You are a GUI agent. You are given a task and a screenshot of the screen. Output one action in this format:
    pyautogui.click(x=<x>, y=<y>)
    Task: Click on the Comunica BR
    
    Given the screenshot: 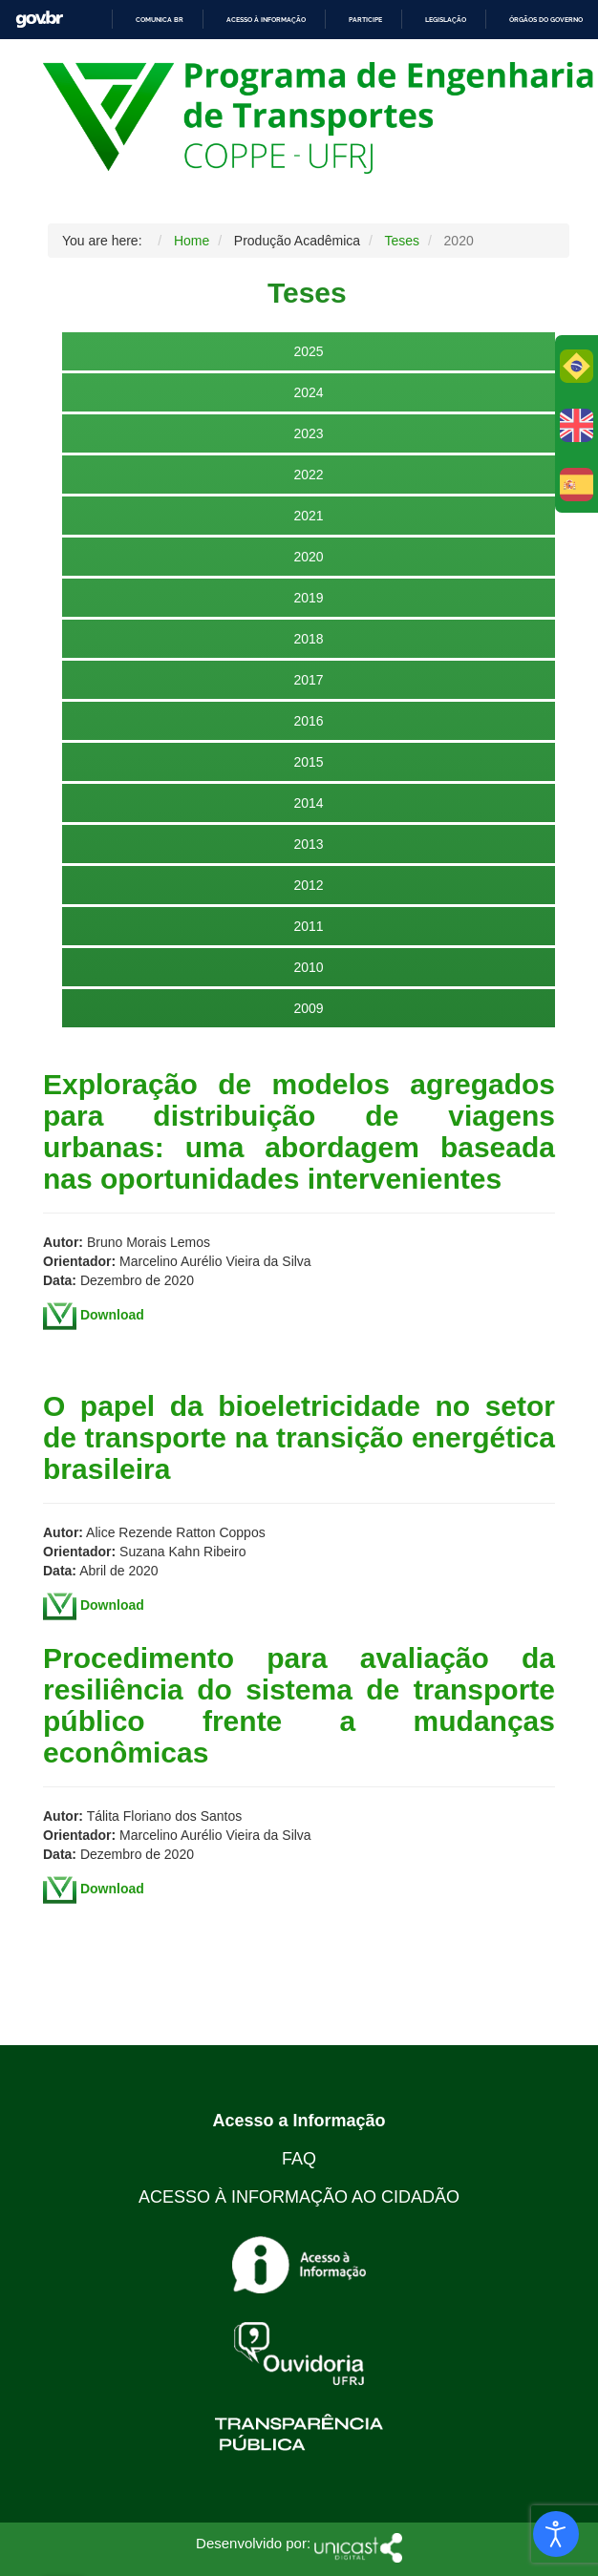 What is the action you would take?
    pyautogui.click(x=159, y=19)
    